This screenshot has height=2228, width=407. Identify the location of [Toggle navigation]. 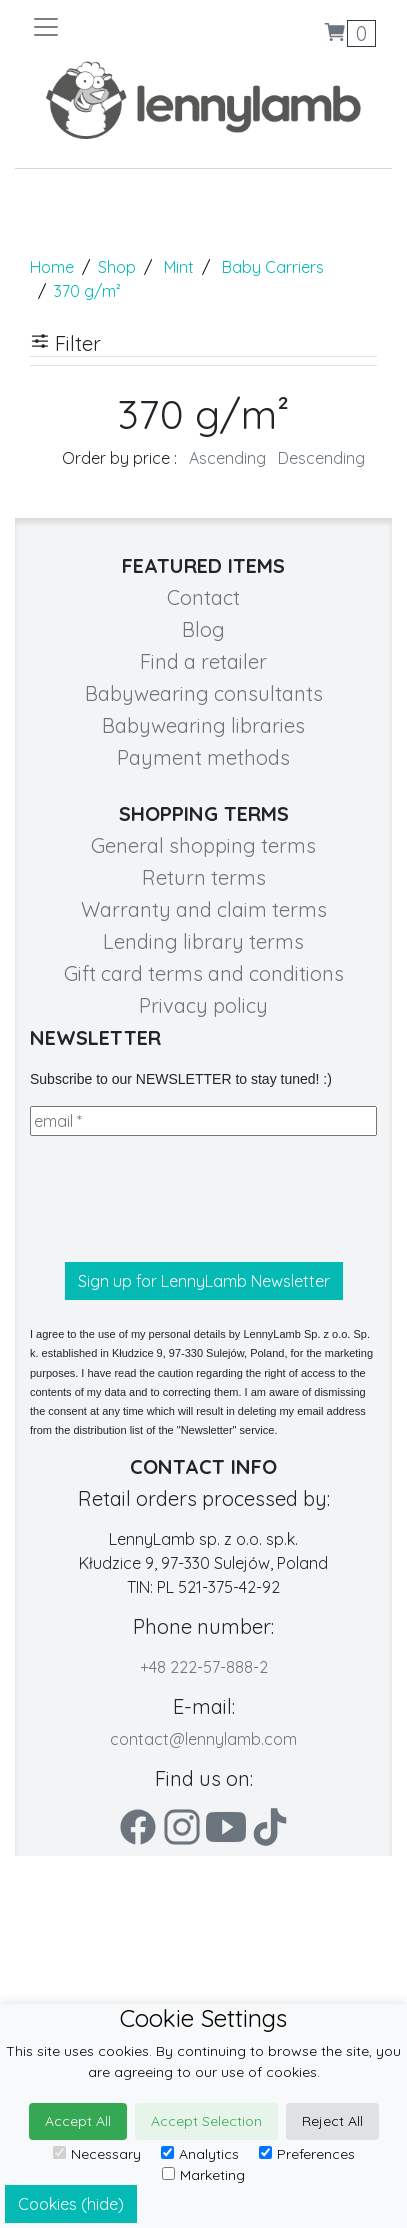
(117, 27).